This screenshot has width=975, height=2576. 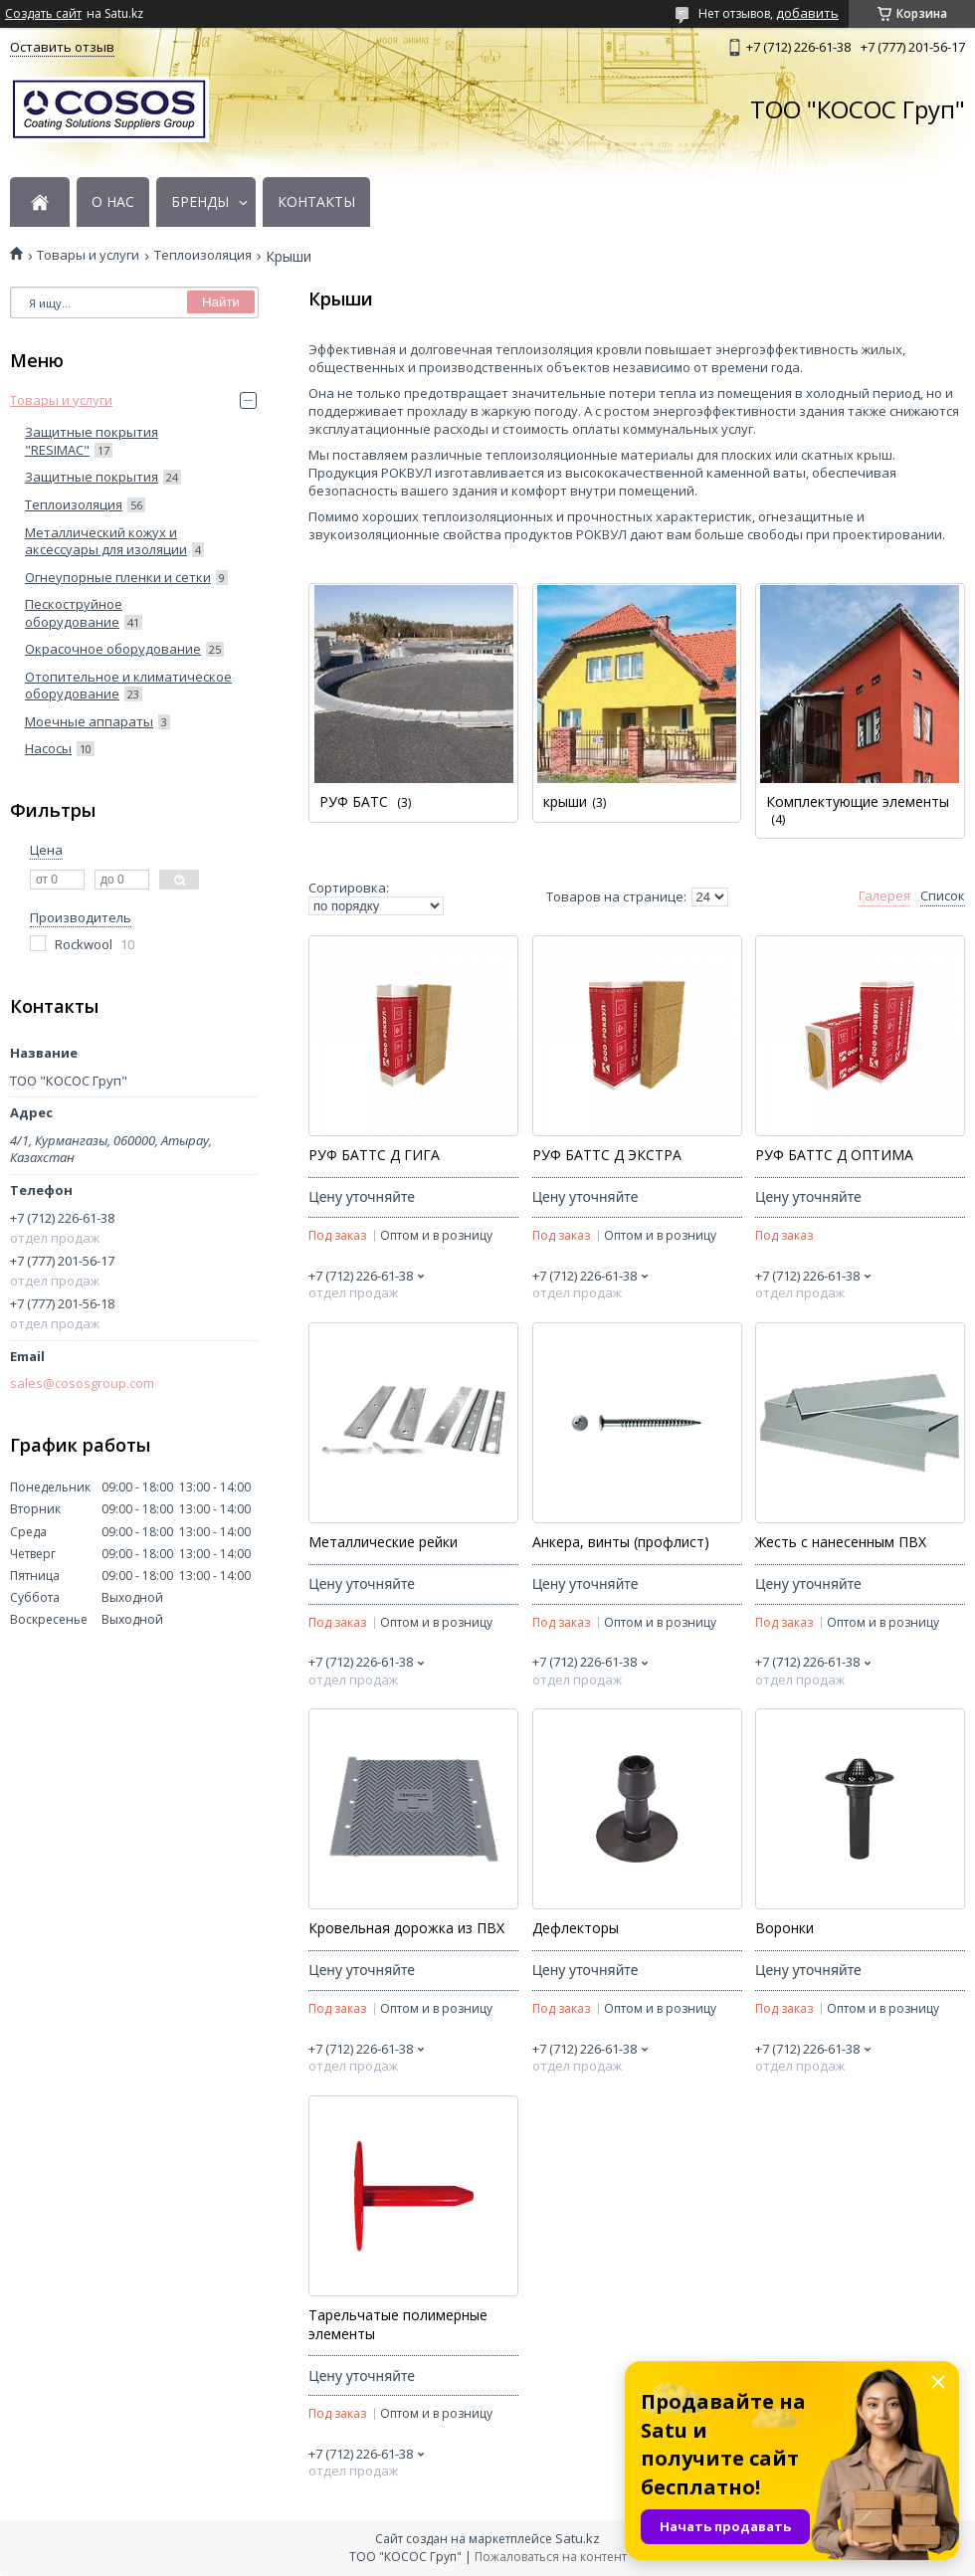 I want to click on sales@cososgroup.com, so click(x=82, y=1383).